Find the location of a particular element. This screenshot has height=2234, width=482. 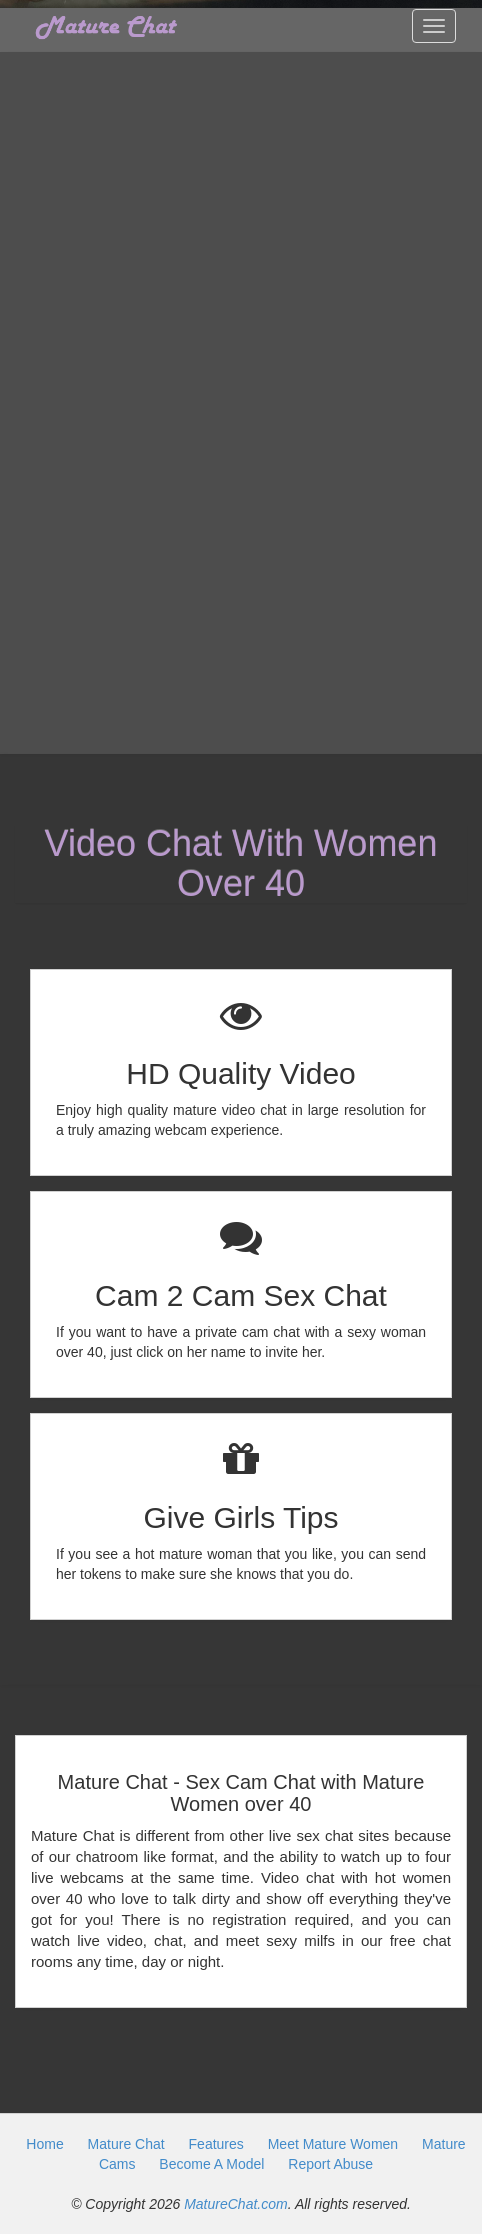

Meet Mature Women is located at coordinates (333, 2144).